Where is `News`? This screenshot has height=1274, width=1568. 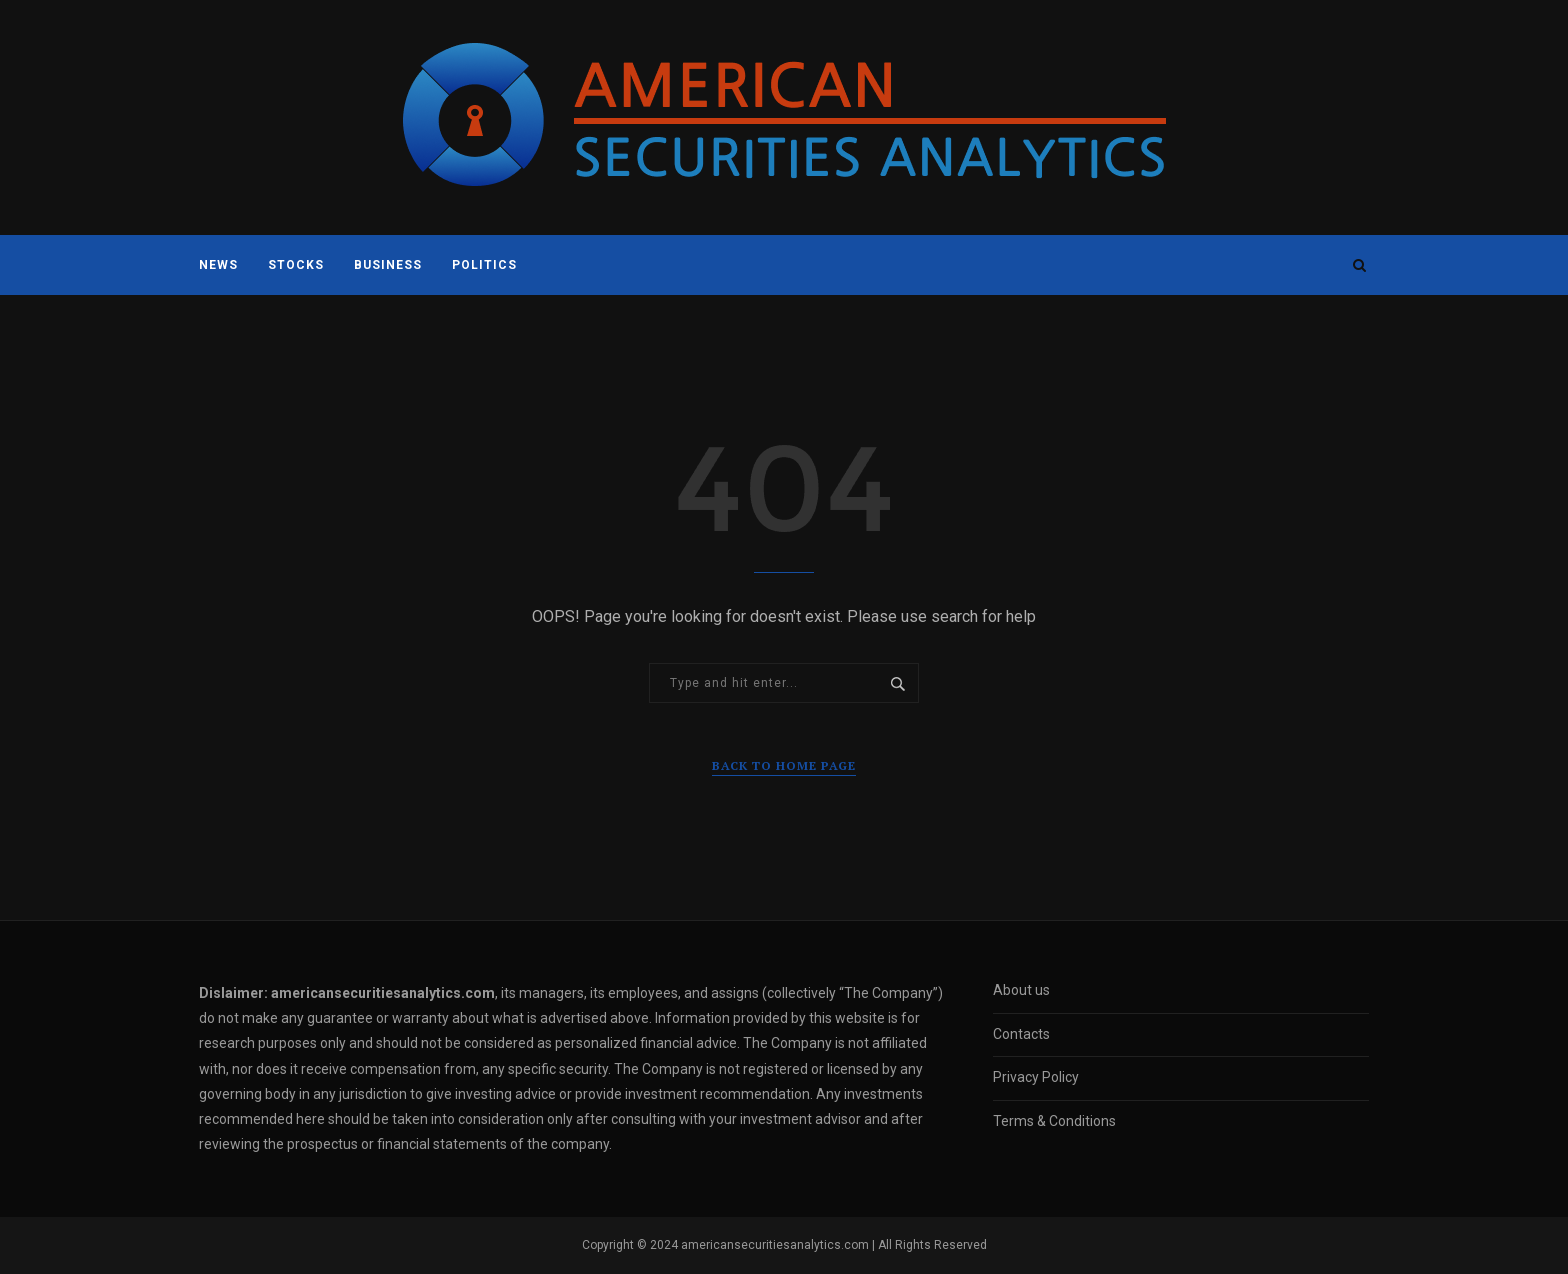 News is located at coordinates (218, 265).